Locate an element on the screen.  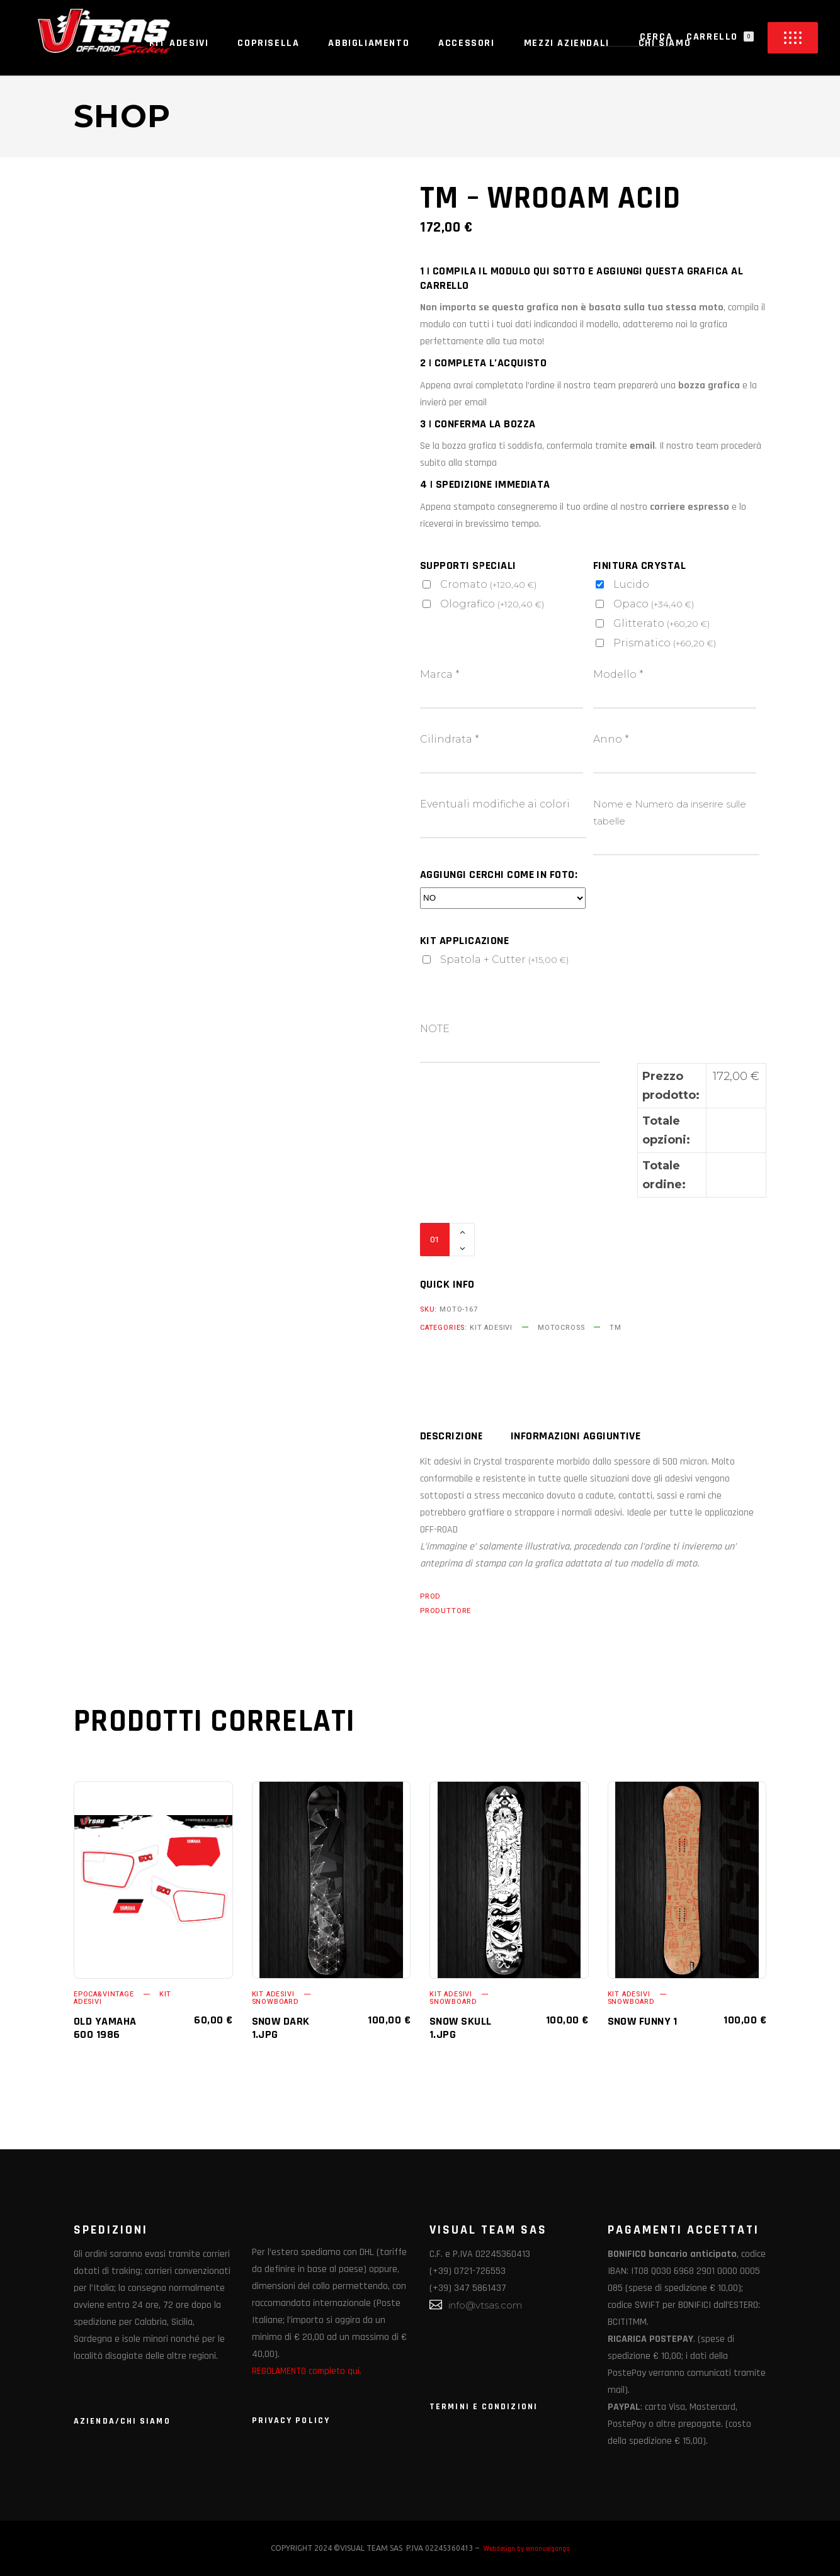
Informazioni aggiuntive [tab] is located at coordinates (575, 1436).